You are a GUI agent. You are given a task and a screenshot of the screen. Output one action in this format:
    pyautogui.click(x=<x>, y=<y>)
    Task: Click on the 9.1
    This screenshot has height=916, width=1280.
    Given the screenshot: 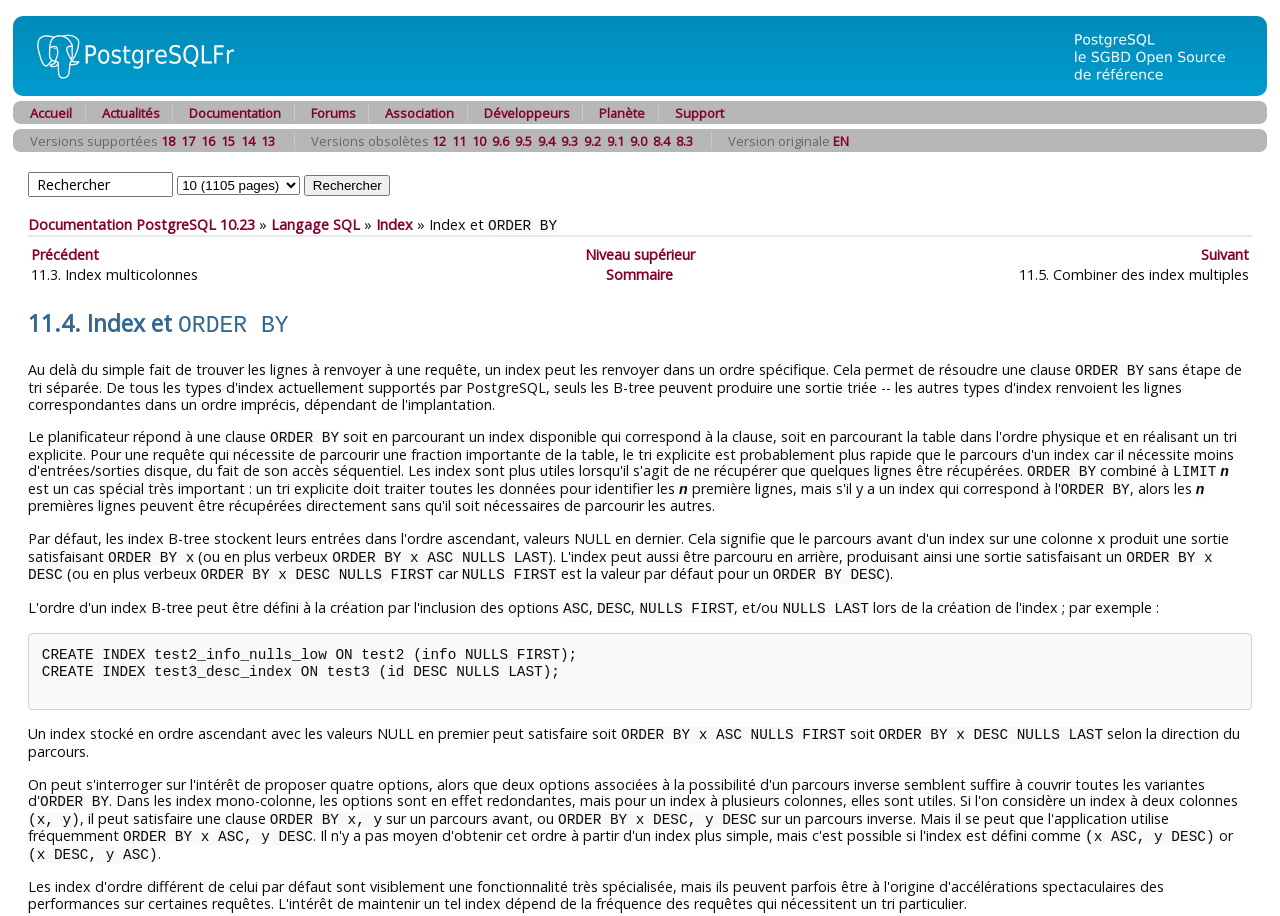 What is the action you would take?
    pyautogui.click(x=615, y=141)
    